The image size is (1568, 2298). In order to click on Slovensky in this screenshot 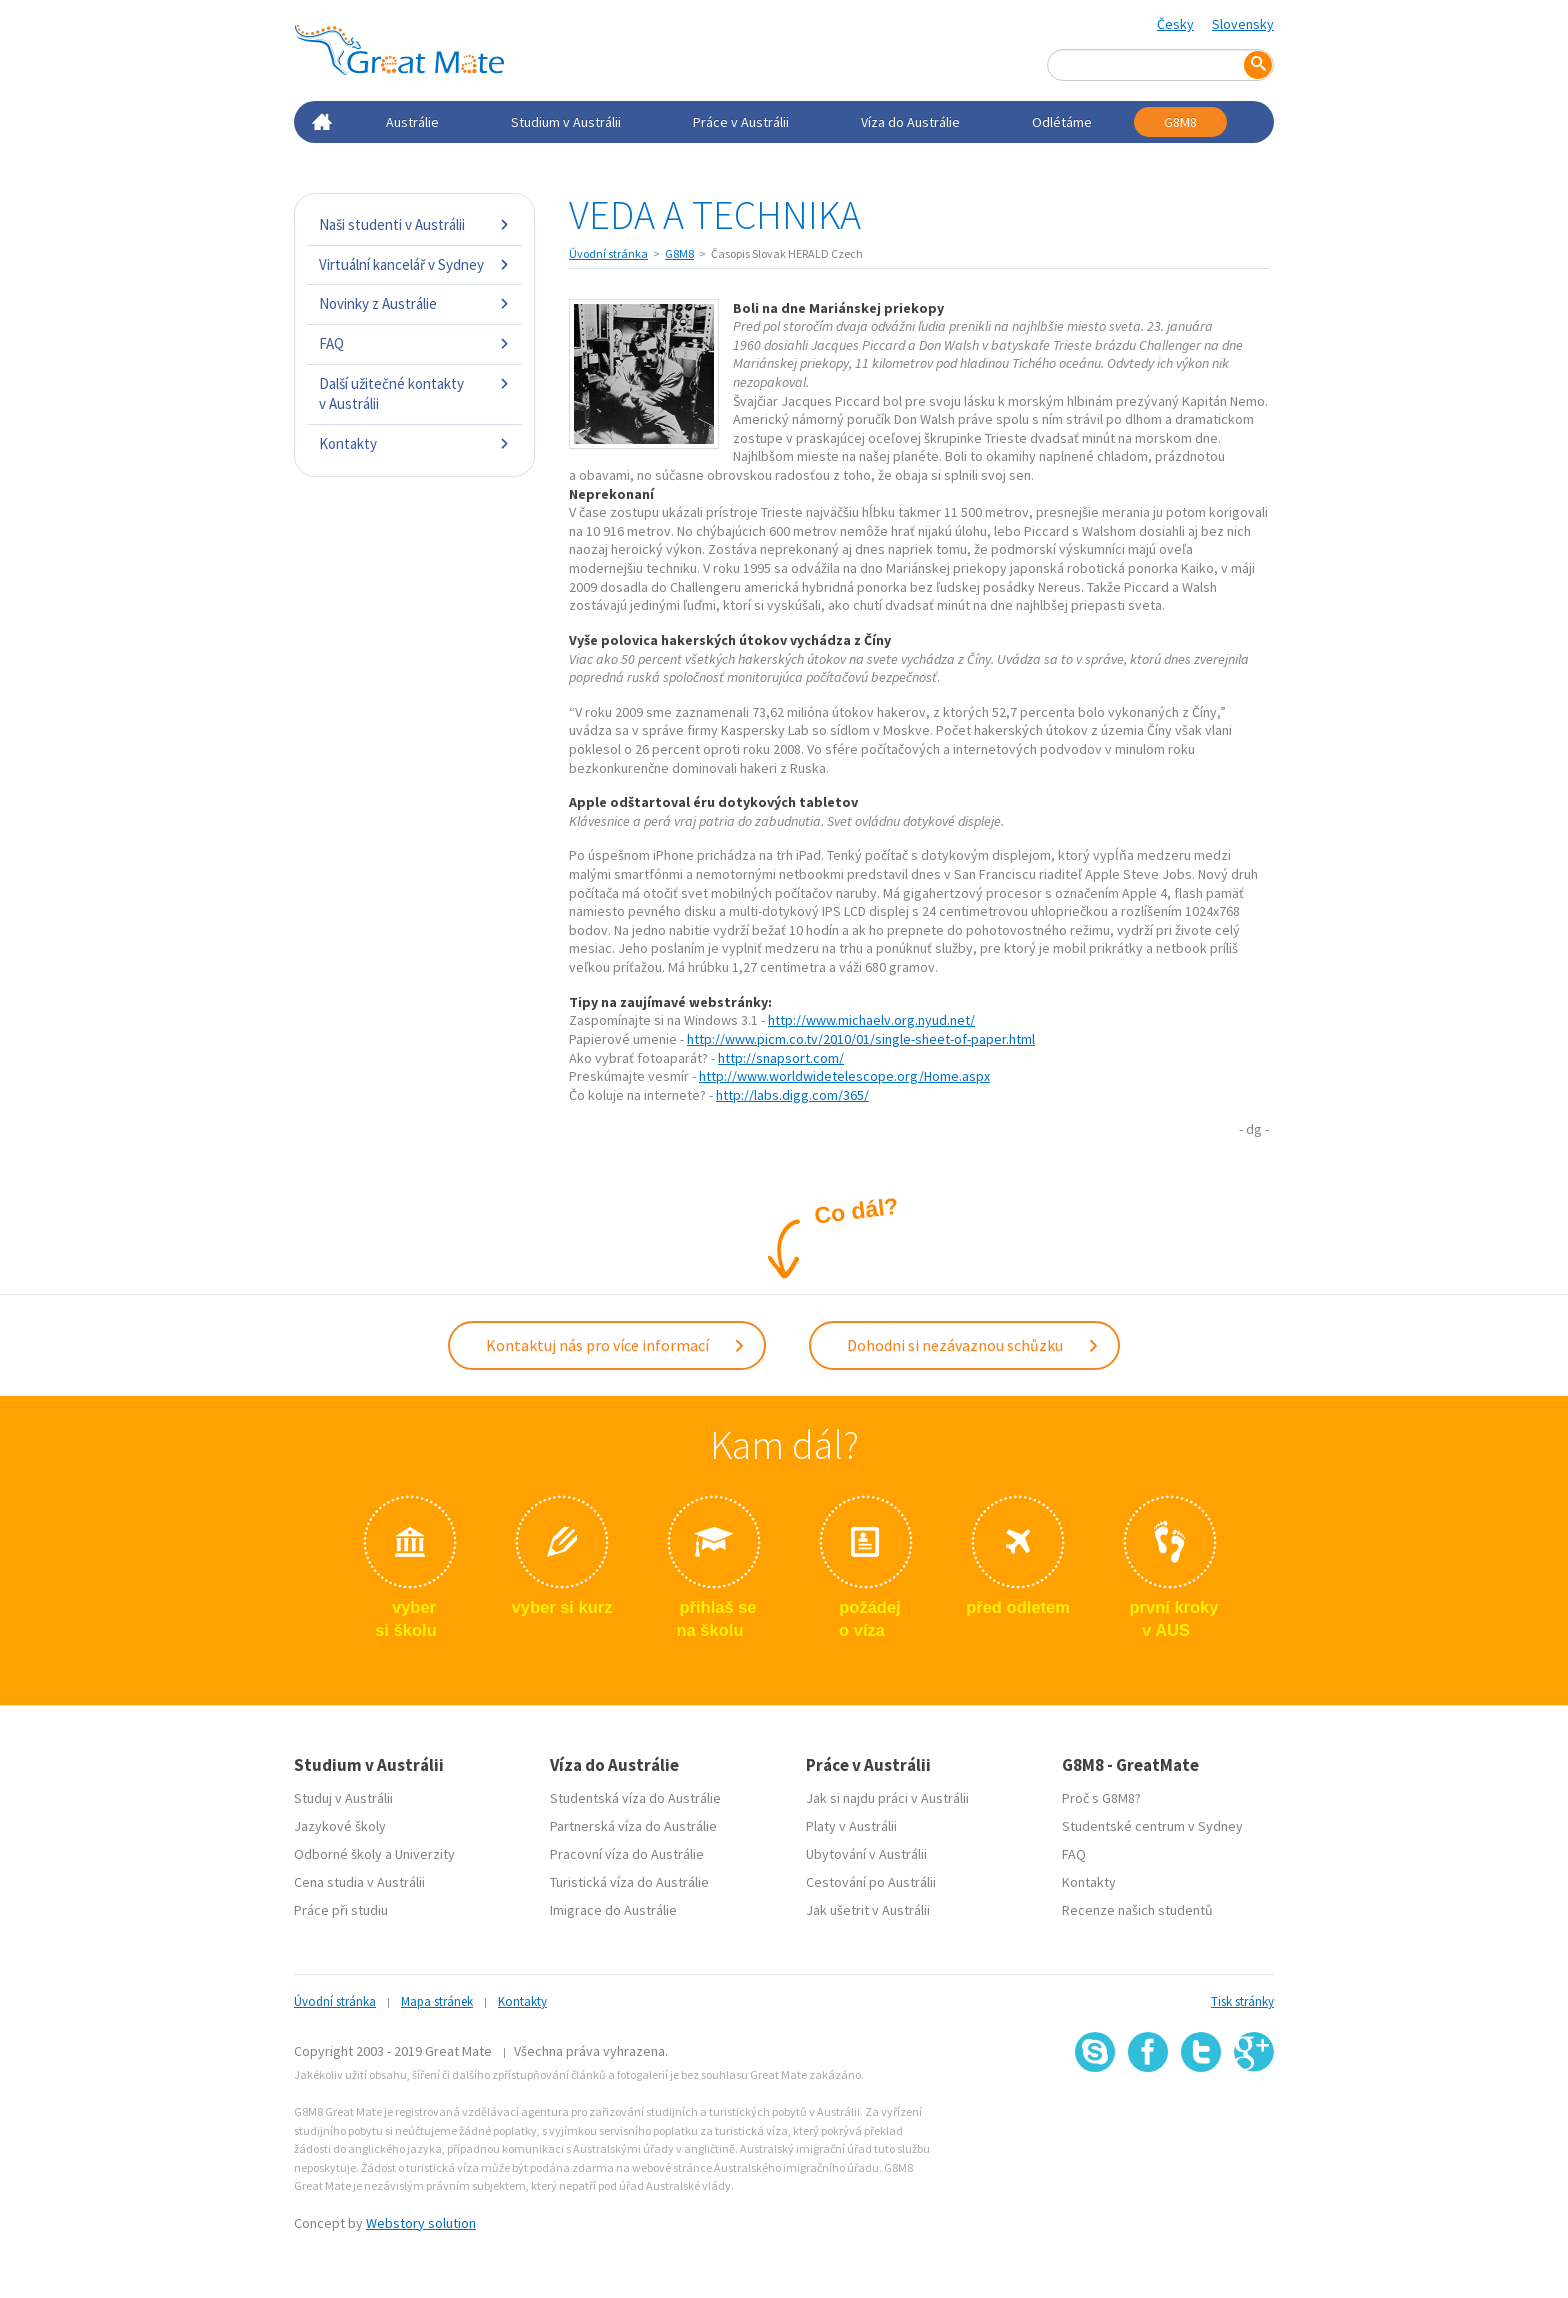, I will do `click(1243, 24)`.